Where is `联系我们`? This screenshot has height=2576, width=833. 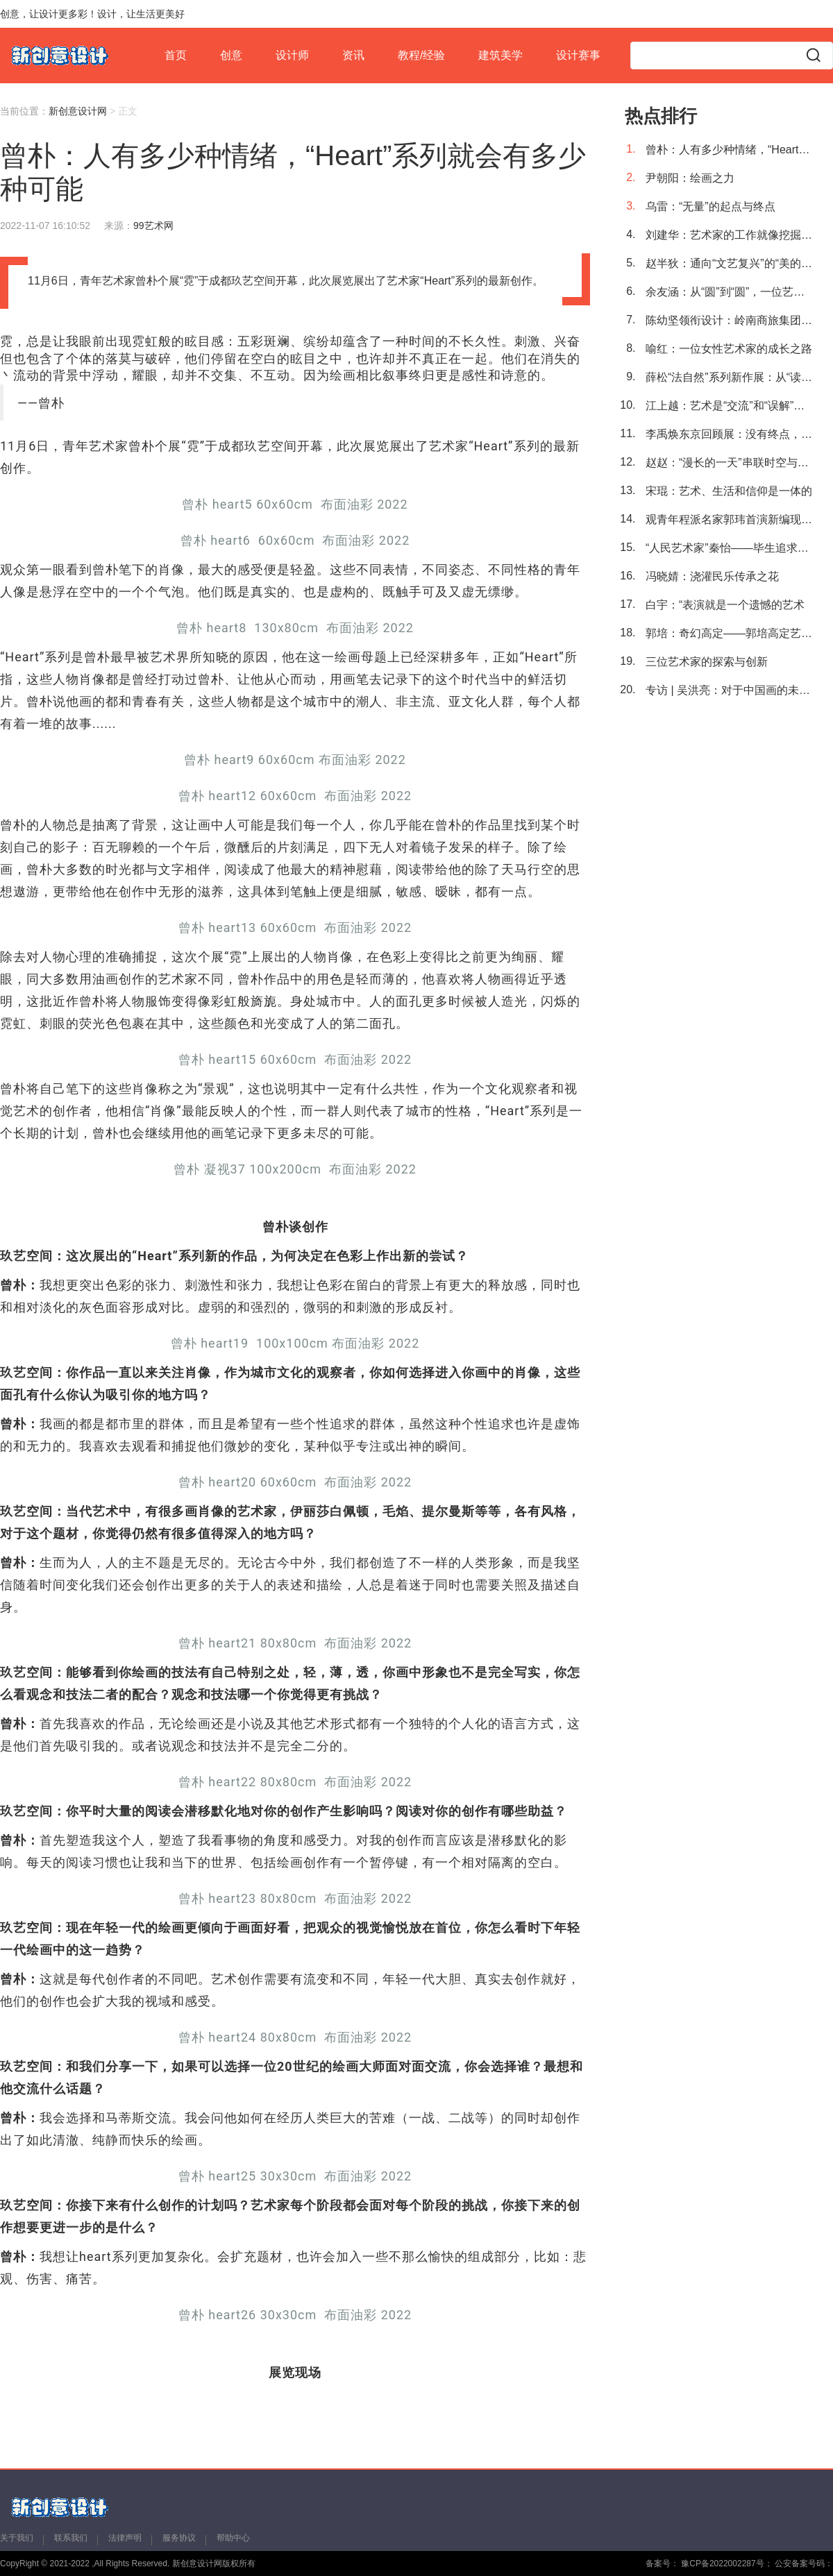 联系我们 is located at coordinates (70, 2538).